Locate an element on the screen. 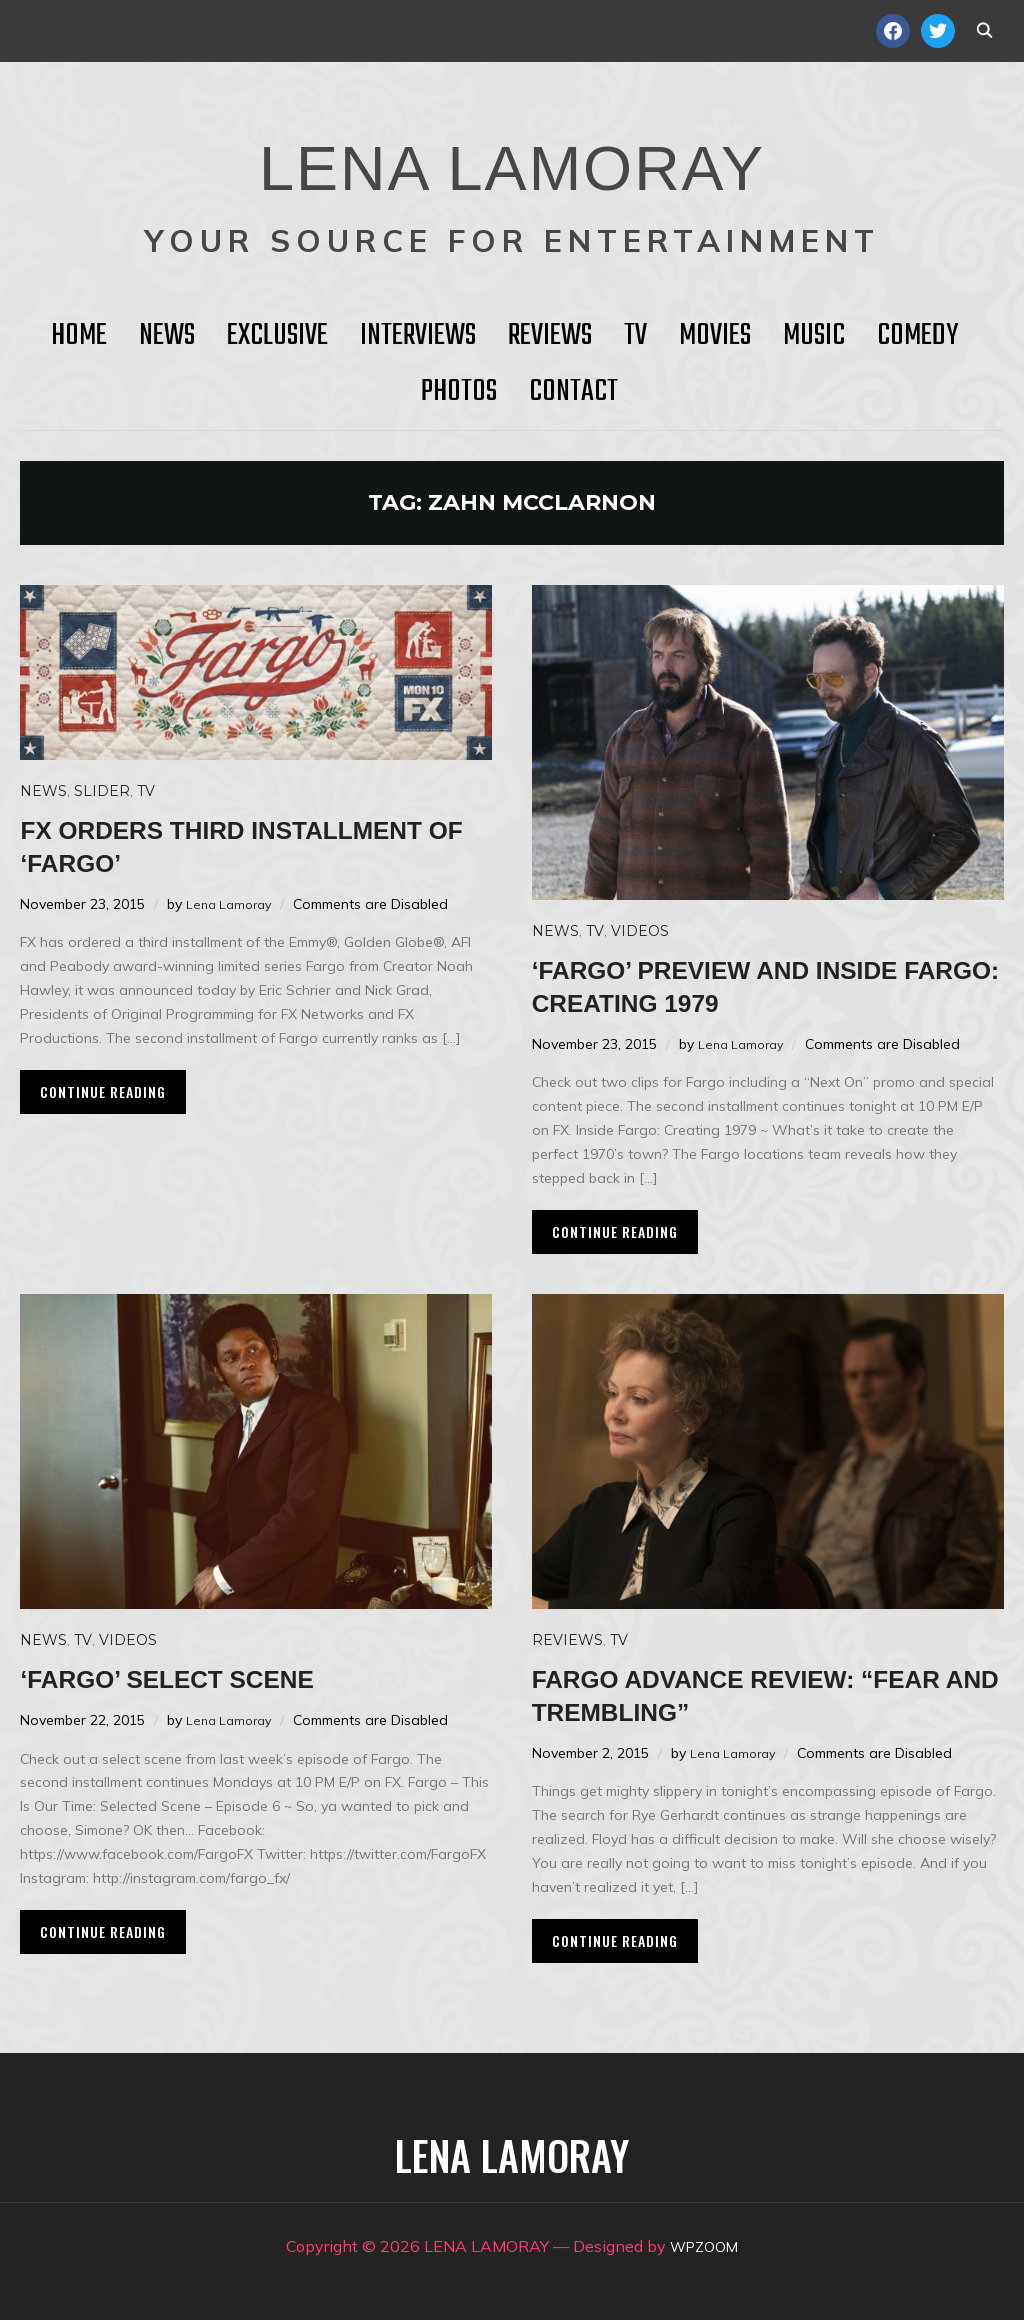 This screenshot has width=1024, height=2320. LENA LAMORAY is located at coordinates (511, 155).